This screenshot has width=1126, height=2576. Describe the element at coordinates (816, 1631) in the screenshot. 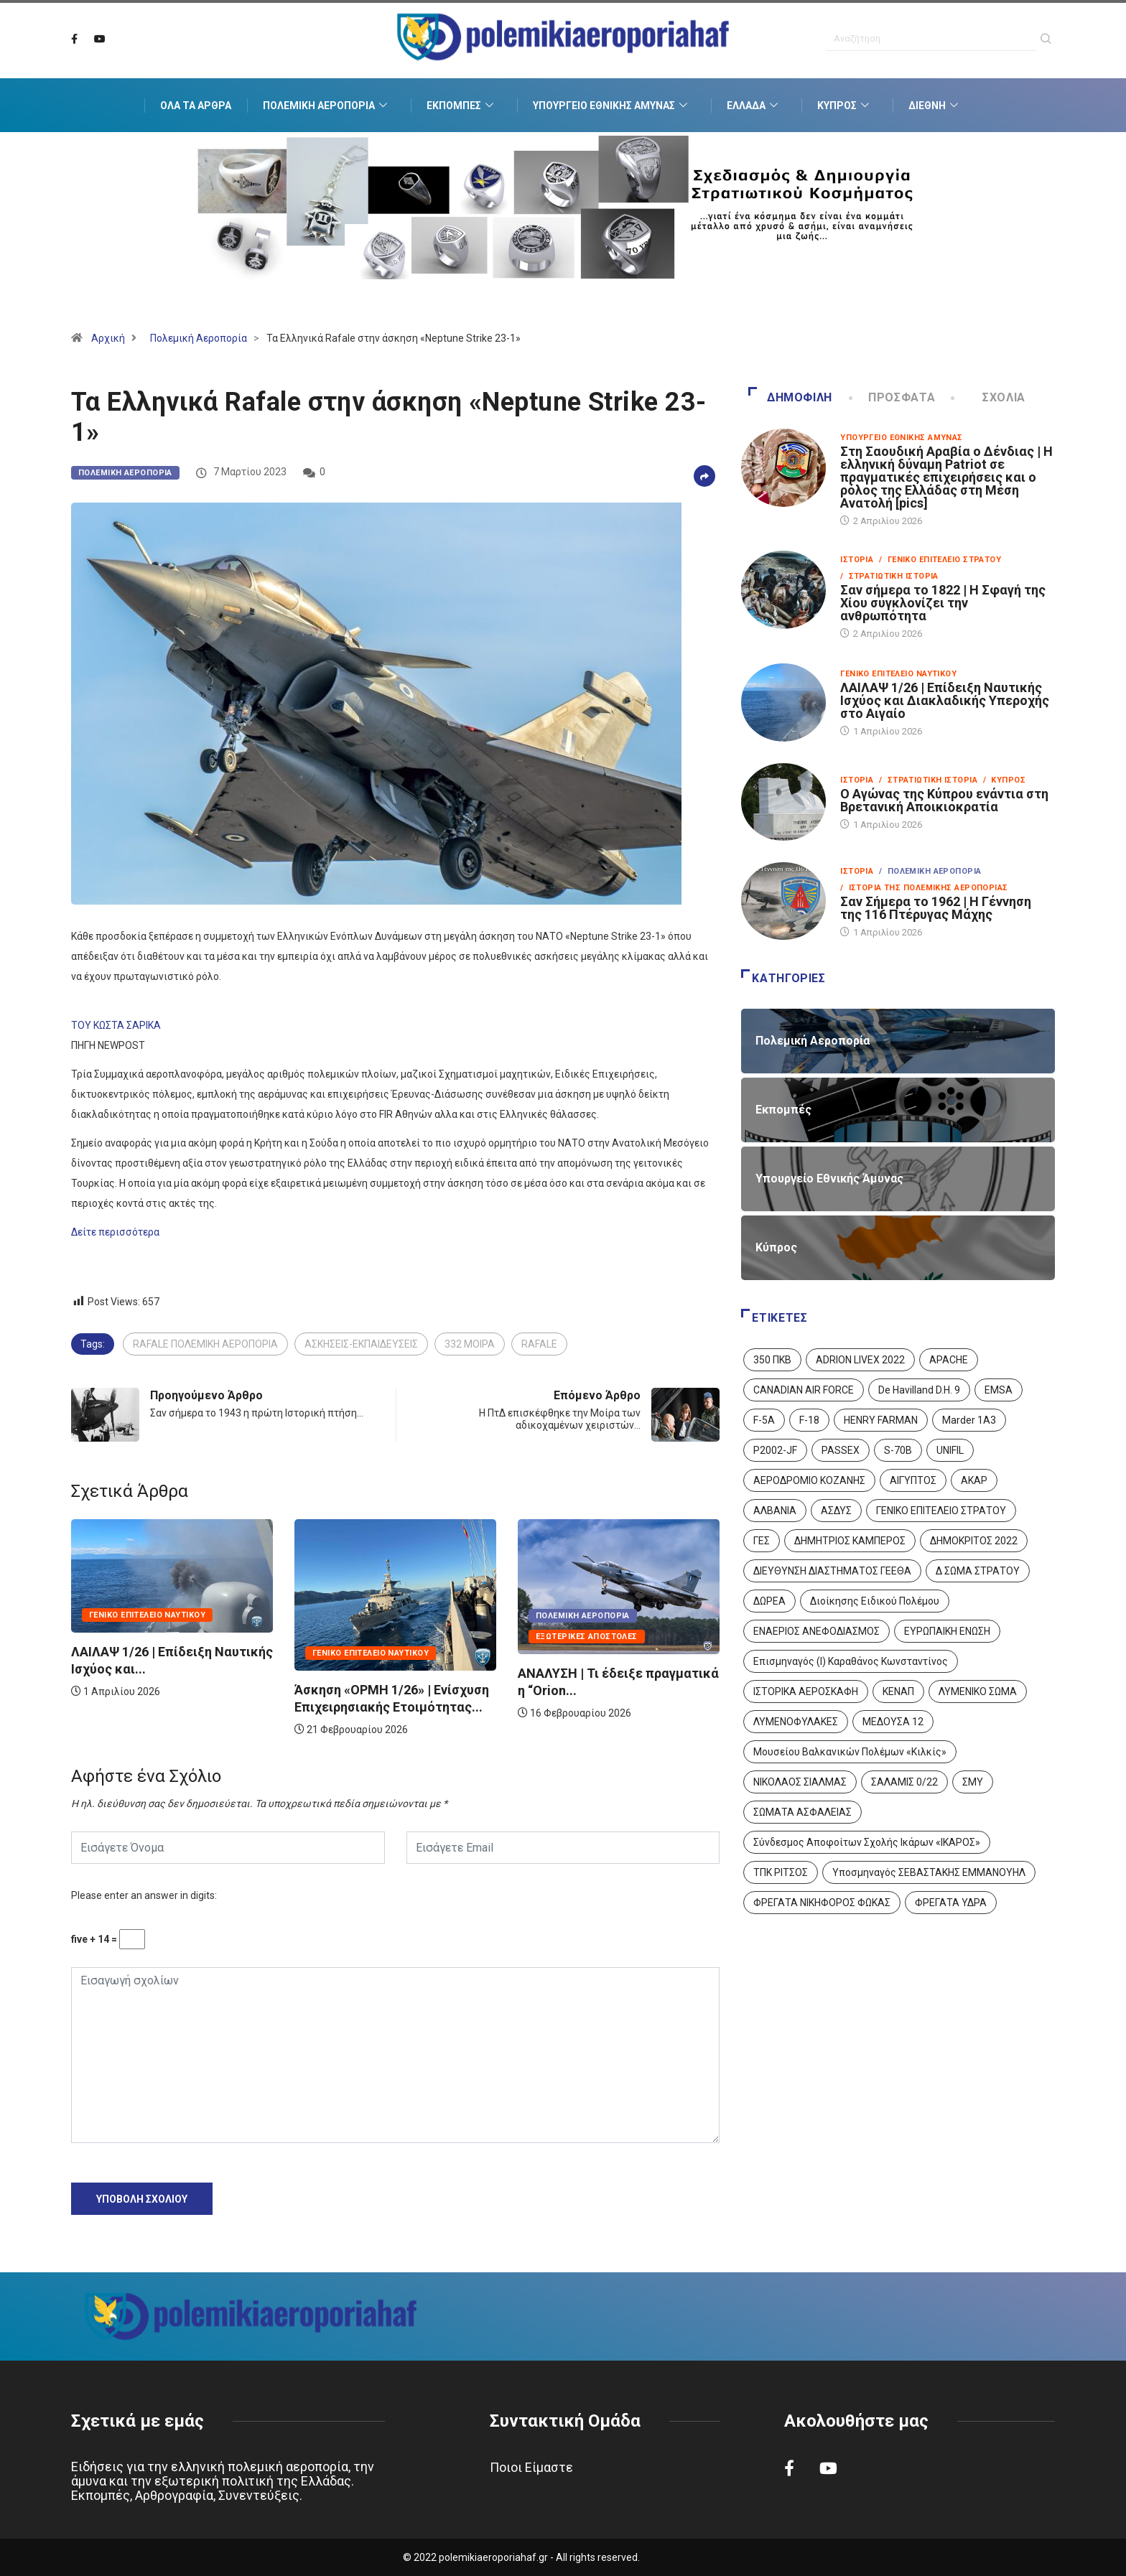

I see `ΕΝΑΕΡΙΟΣ ΑΝΕΦΟΔΙΑΣΜΟΣ [ΕΝΑΕΡΙΟΣ ΑΝΕΦΟΔΙΑΣΜΟΣ (3 στοιχεία)]` at that location.